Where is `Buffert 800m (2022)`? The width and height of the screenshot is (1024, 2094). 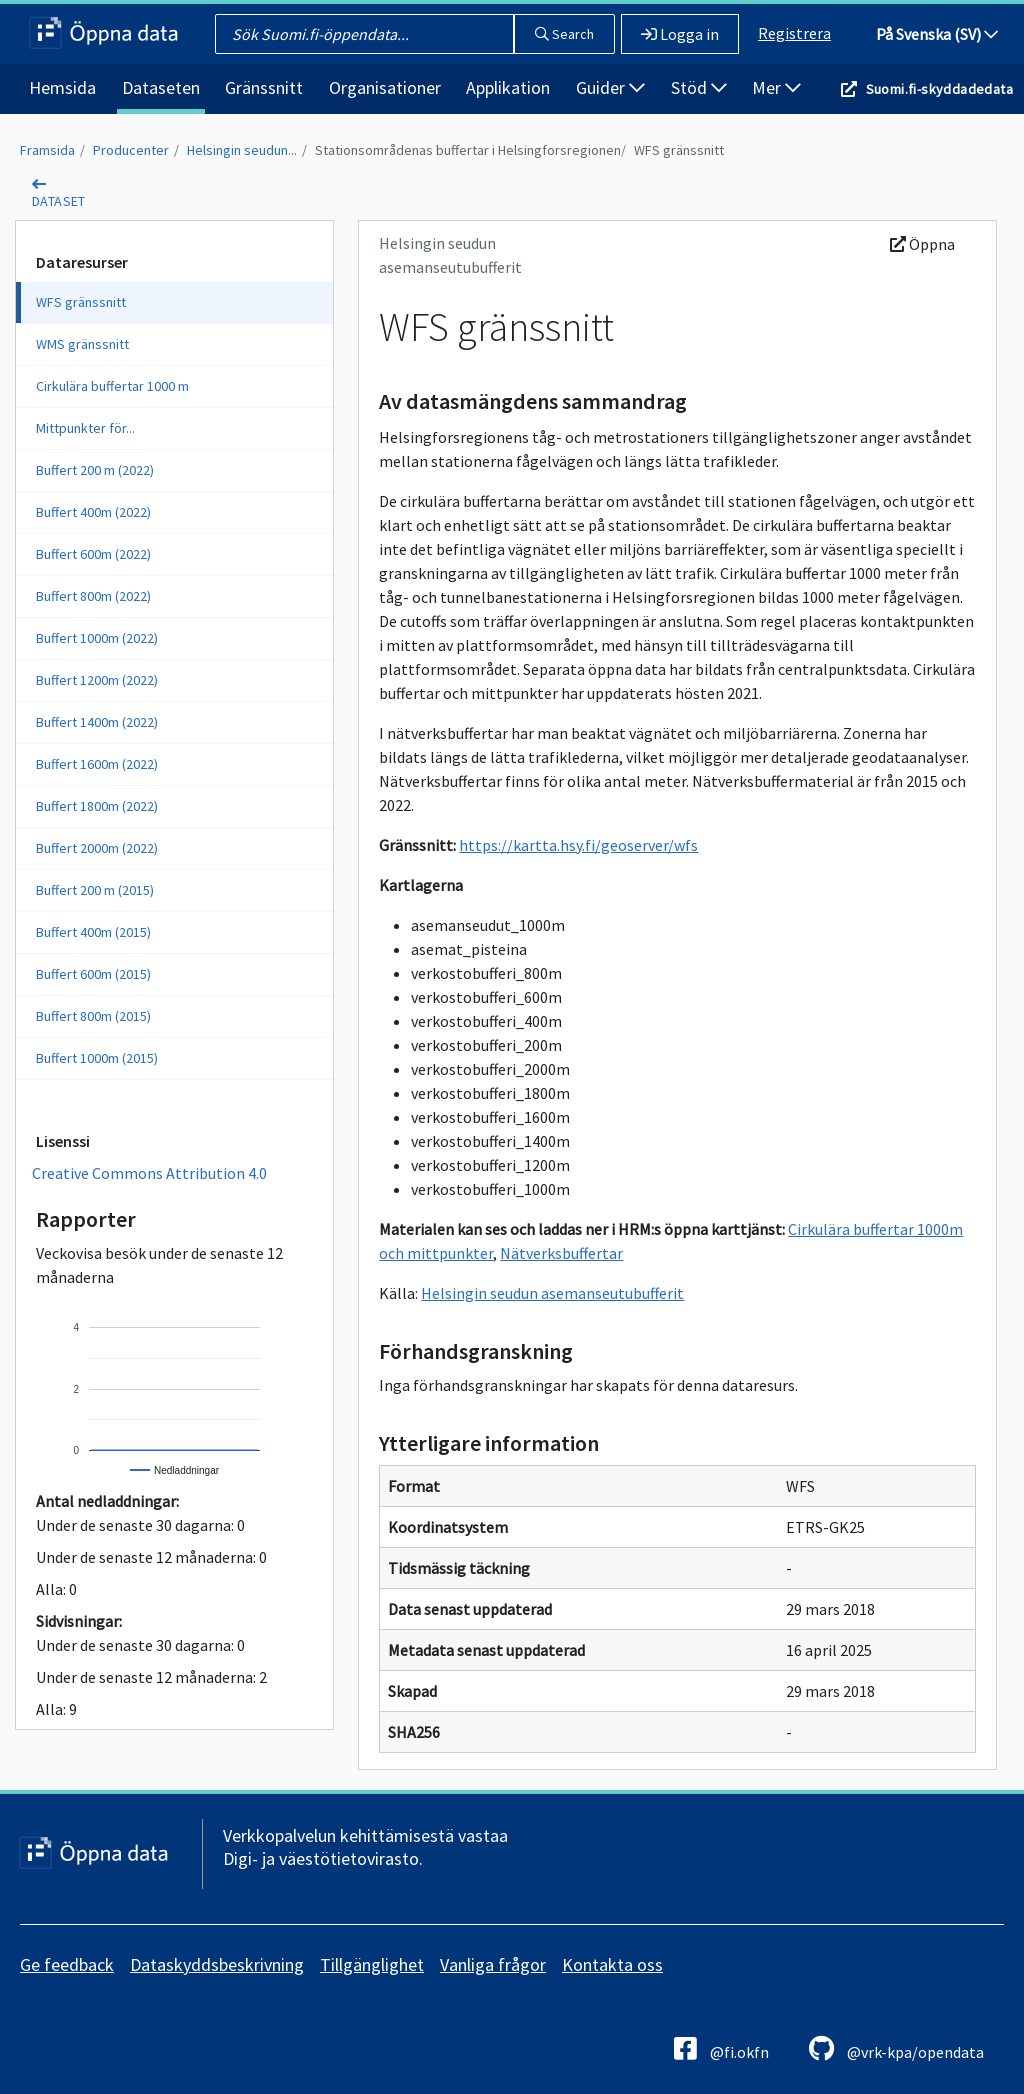
Buffert 800m (2022) is located at coordinates (93, 596).